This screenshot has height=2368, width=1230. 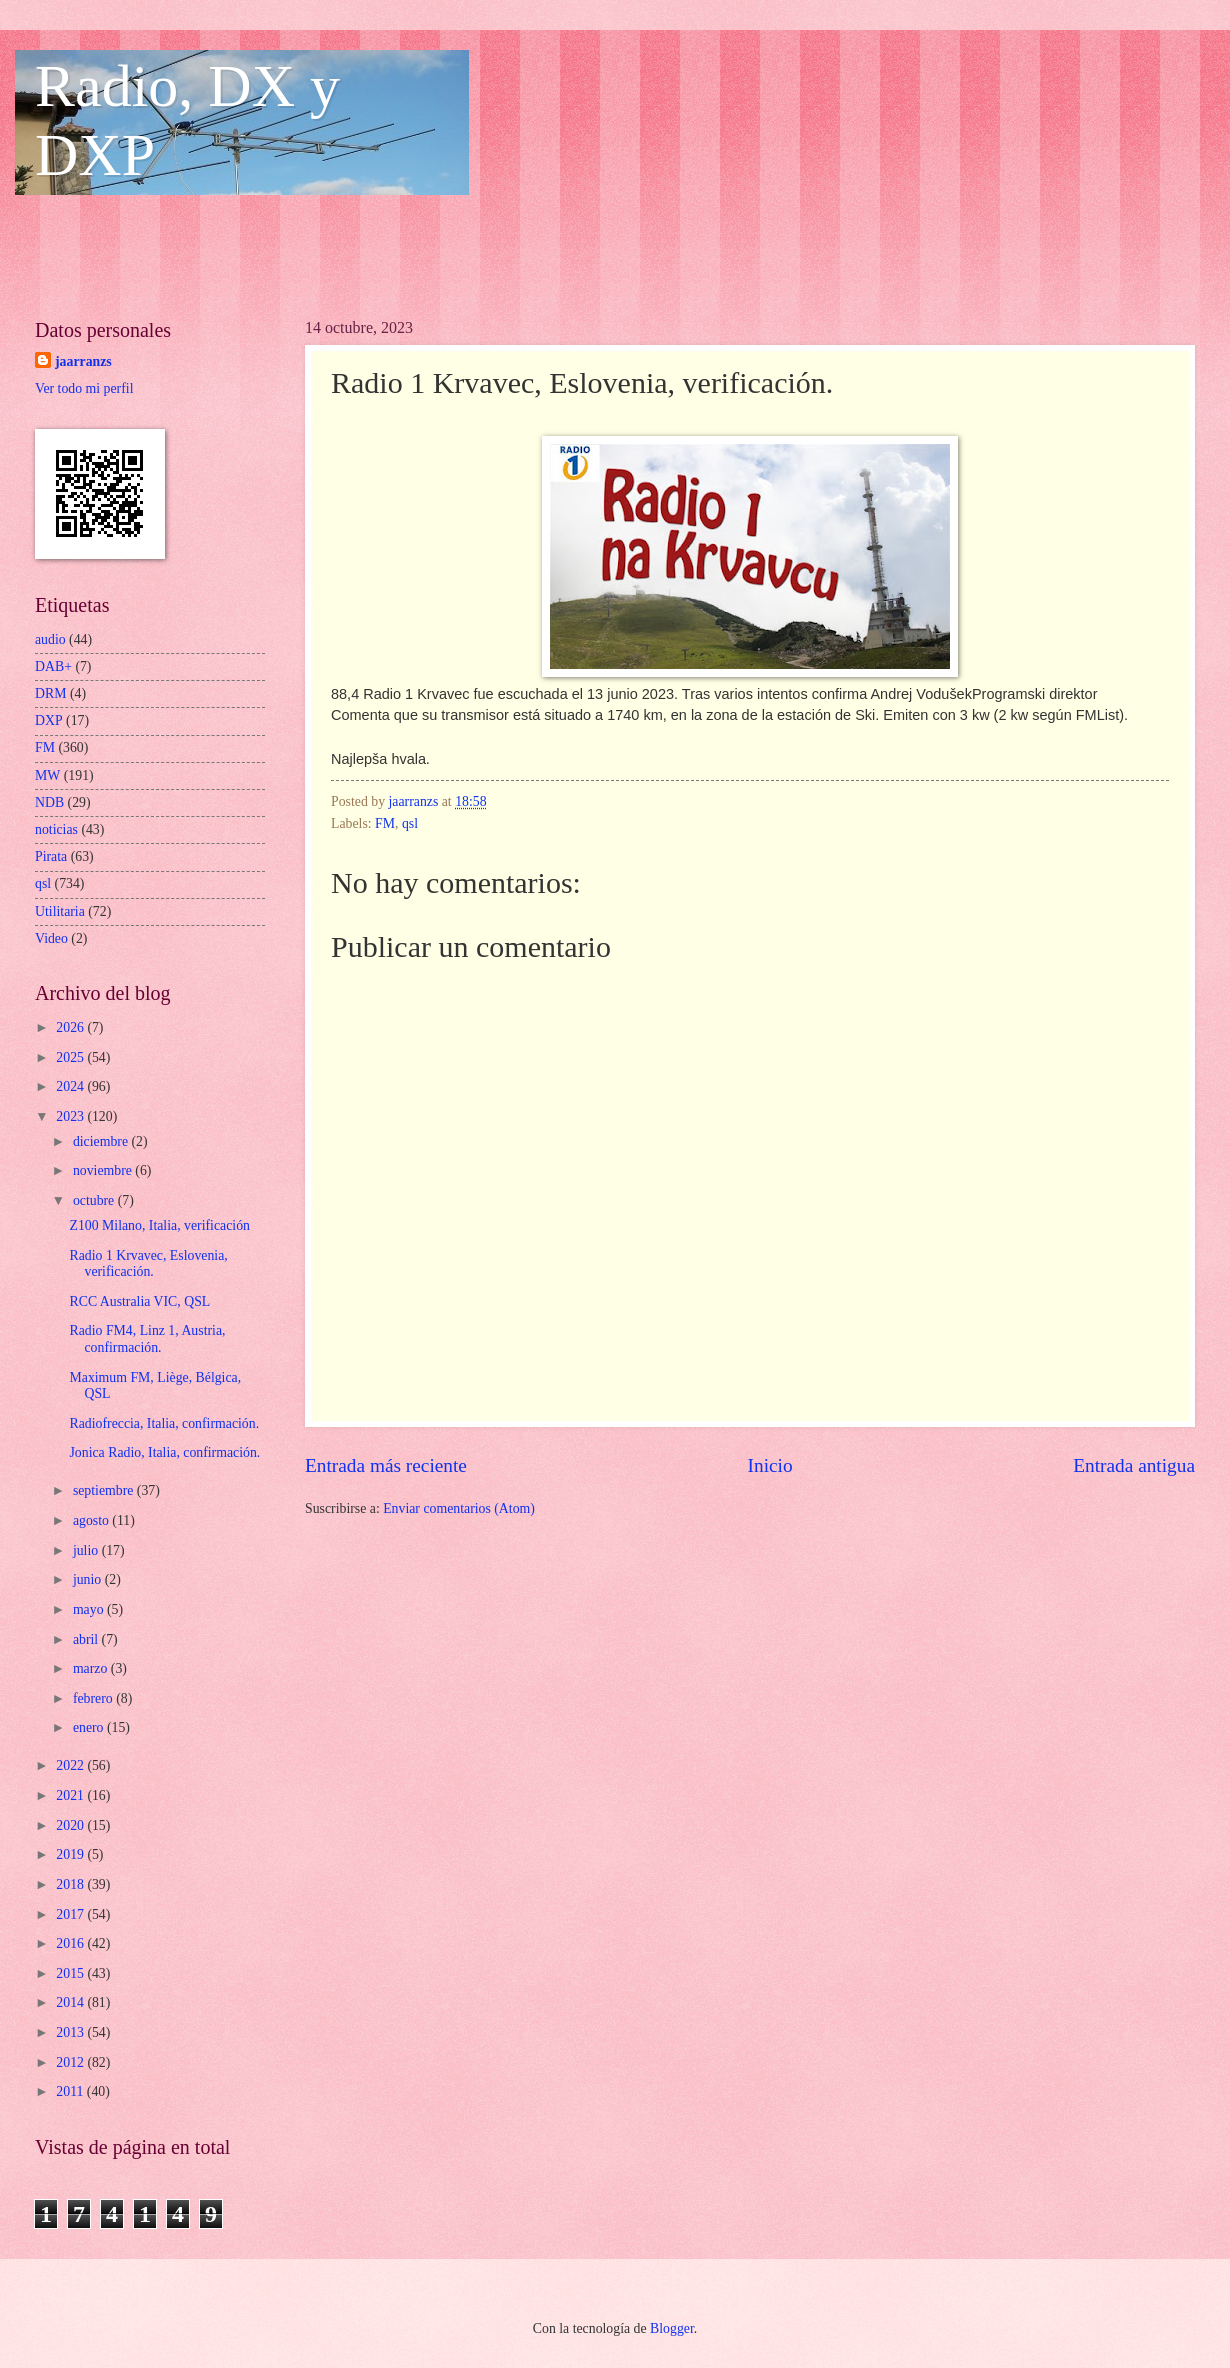 I want to click on 2020, so click(x=71, y=1825).